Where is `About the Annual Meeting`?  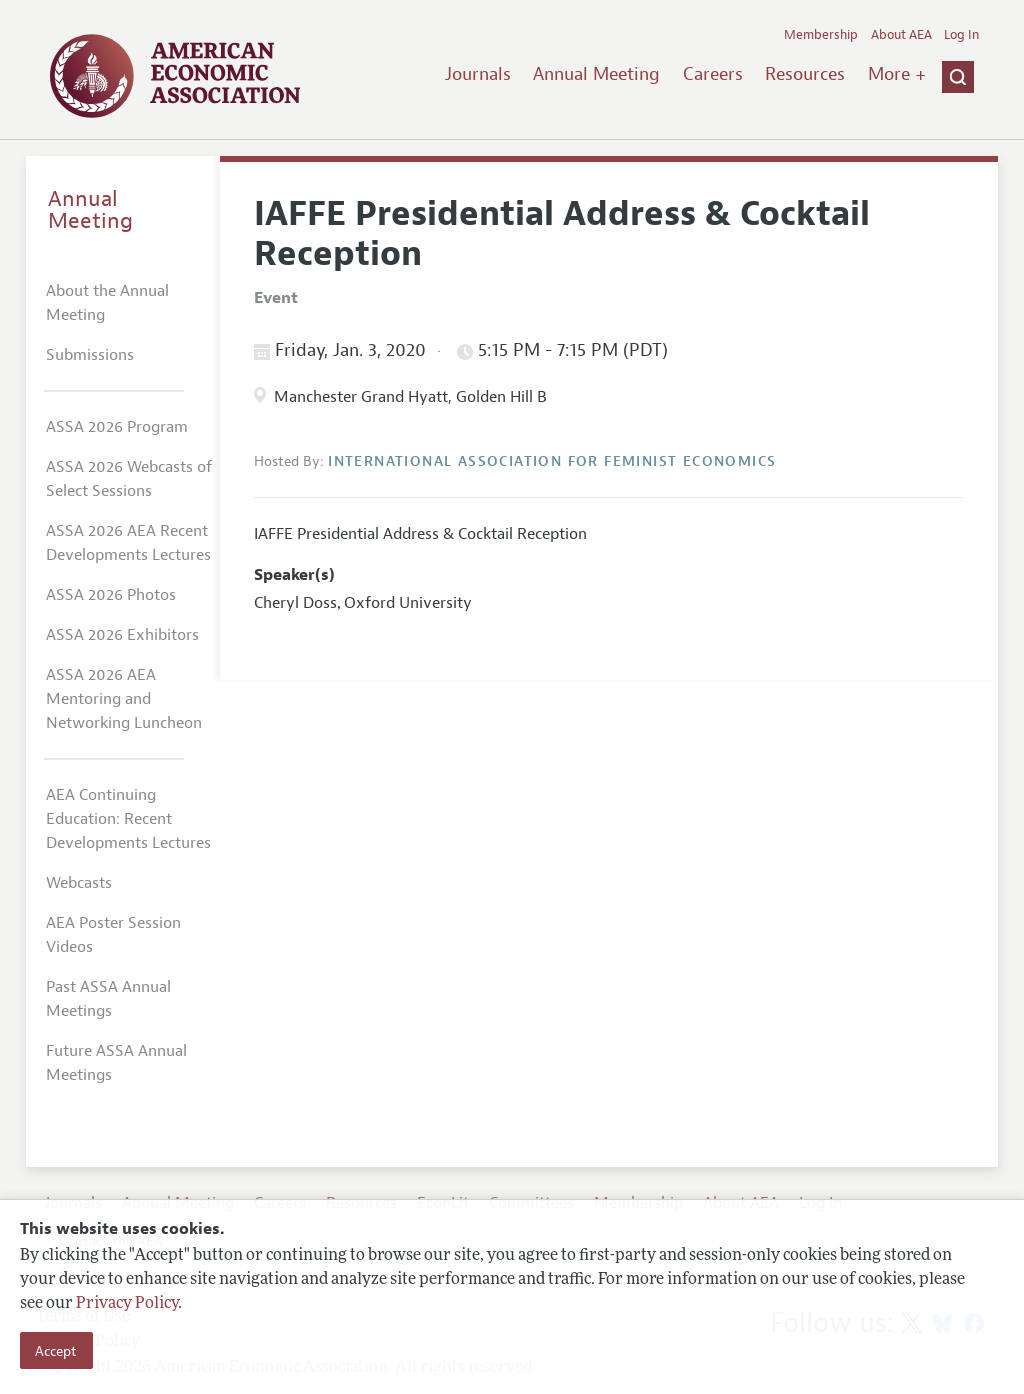
About the Annual Meeting is located at coordinates (107, 303).